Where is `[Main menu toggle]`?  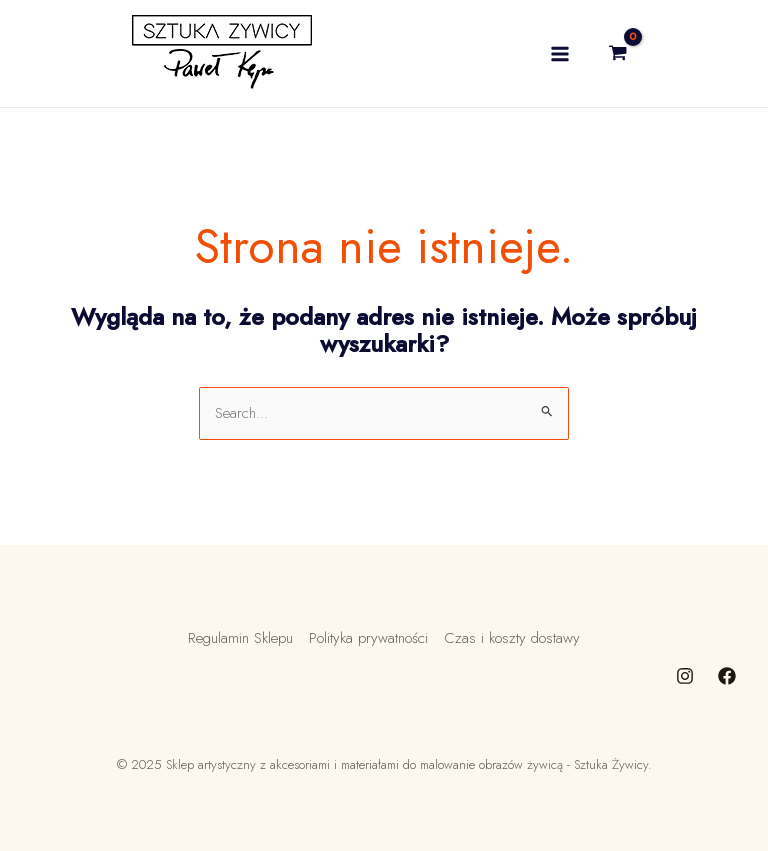
[Main menu toggle] is located at coordinates (559, 53).